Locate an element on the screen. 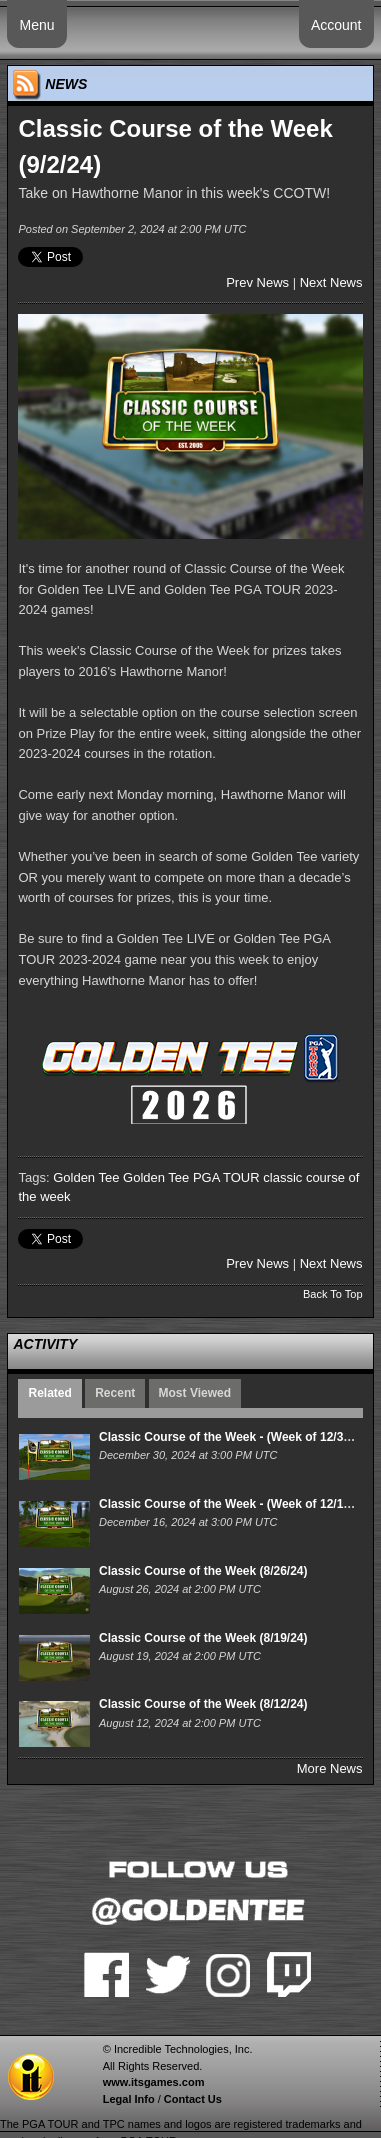  Golden Tee is located at coordinates (86, 1177).